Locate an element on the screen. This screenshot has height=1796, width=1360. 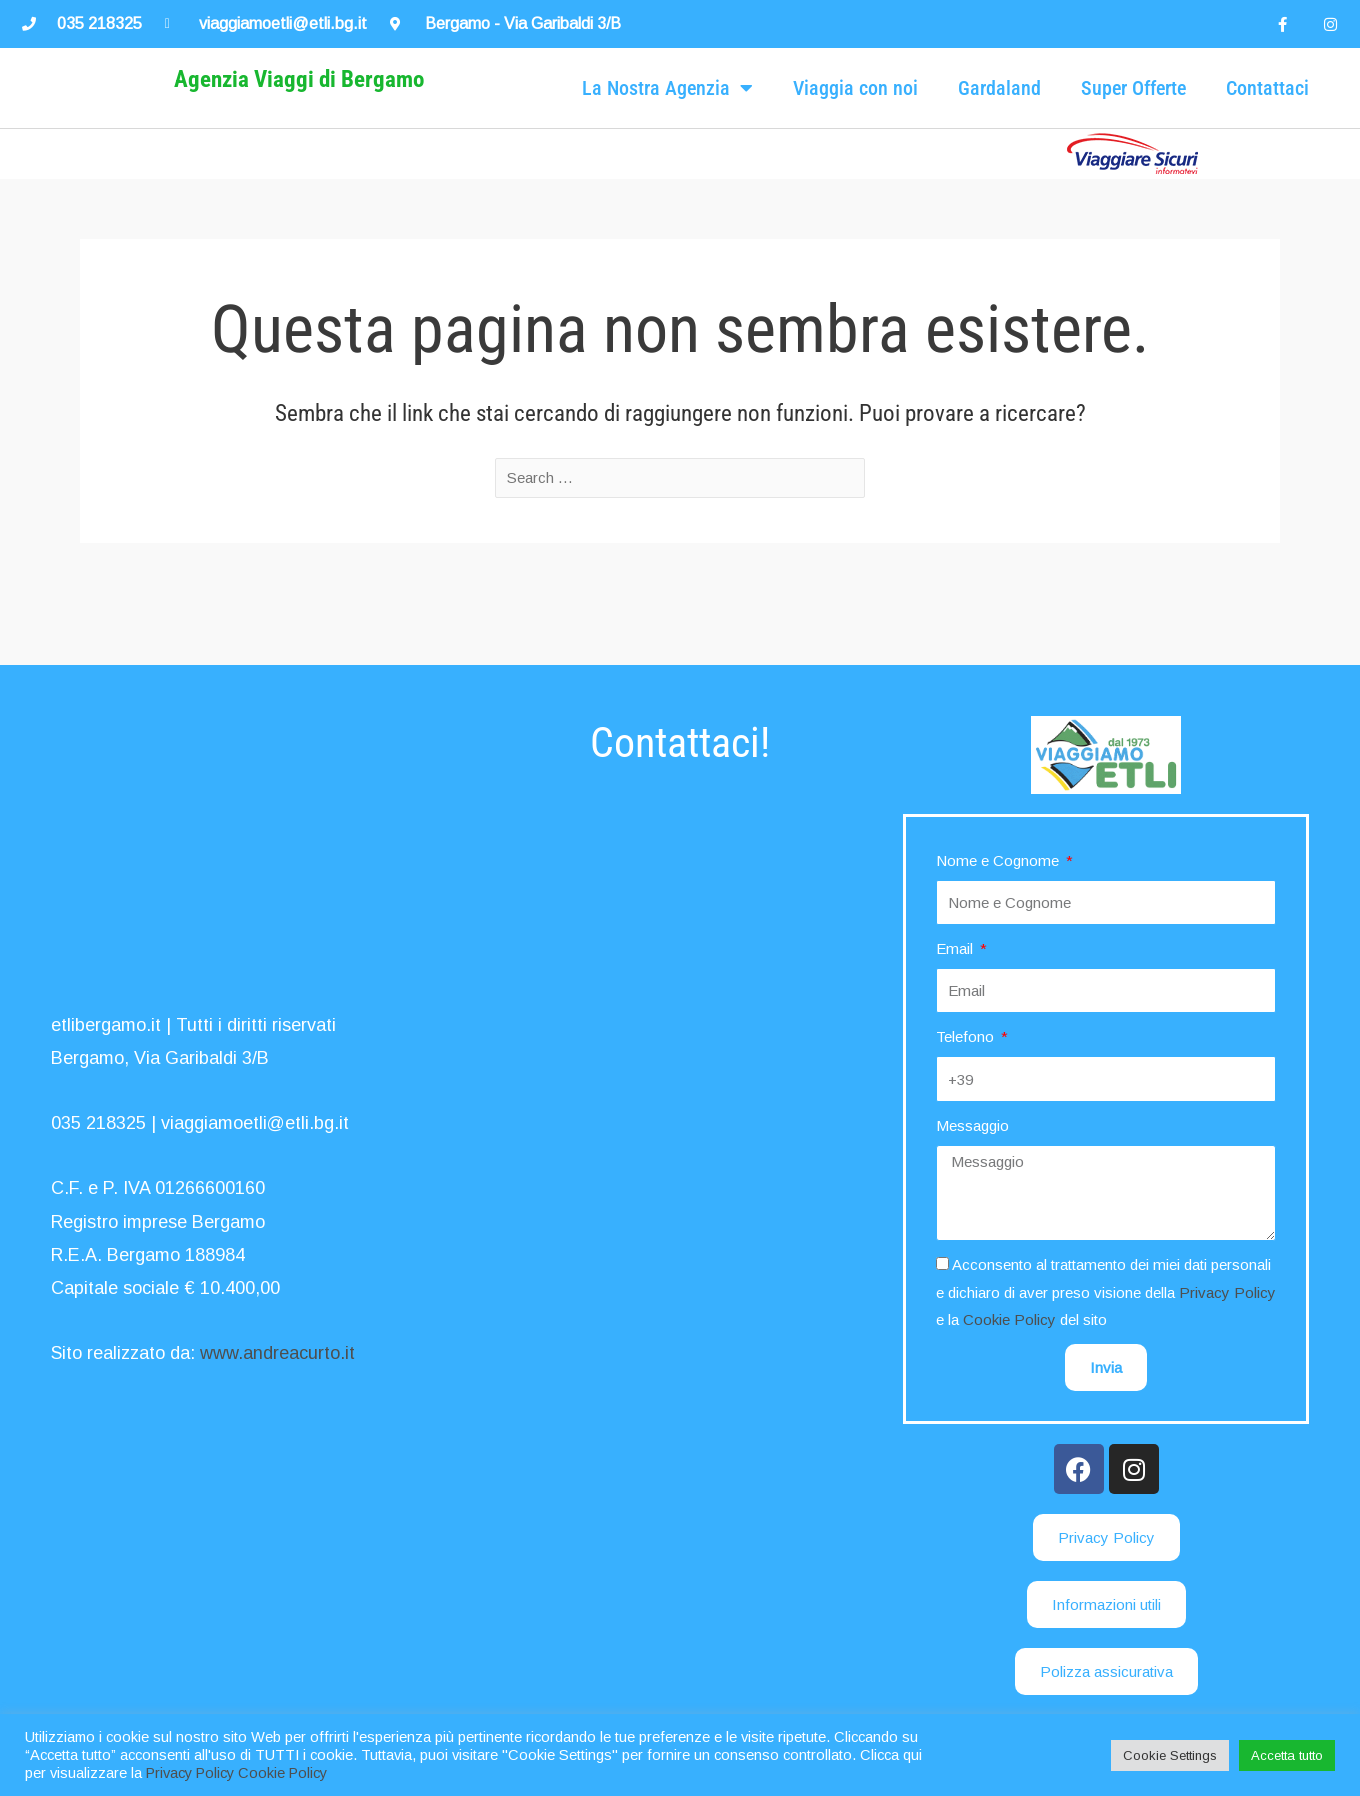
Nome e Cognome is located at coordinates (999, 860).